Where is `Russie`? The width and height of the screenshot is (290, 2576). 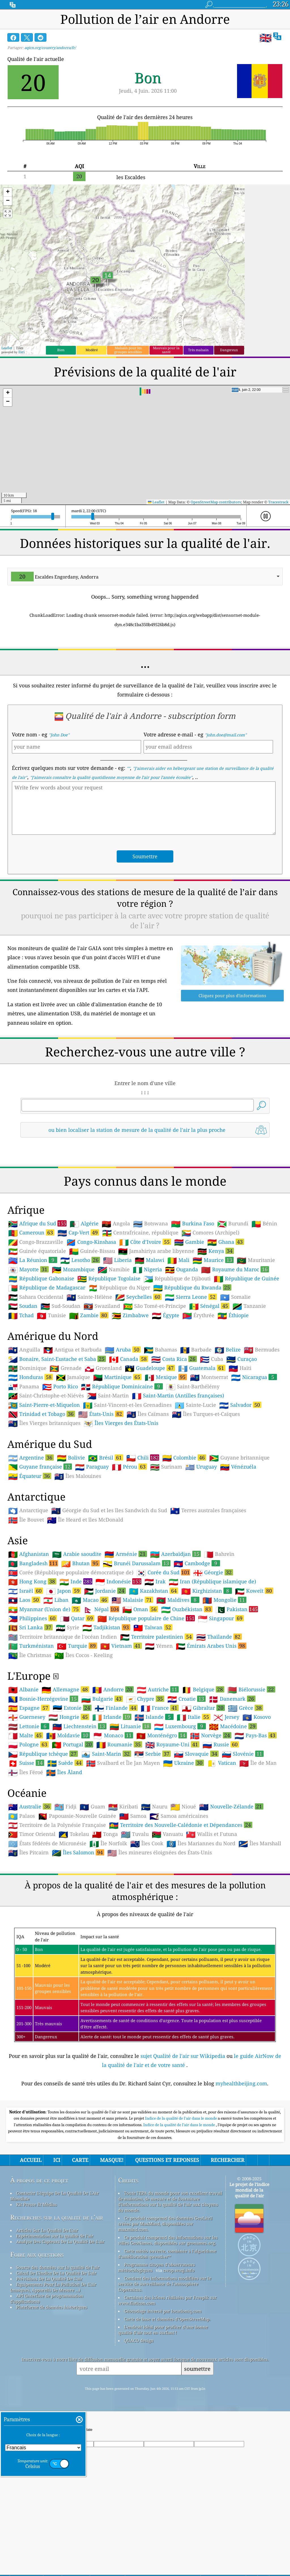 Russie is located at coordinates (220, 1824).